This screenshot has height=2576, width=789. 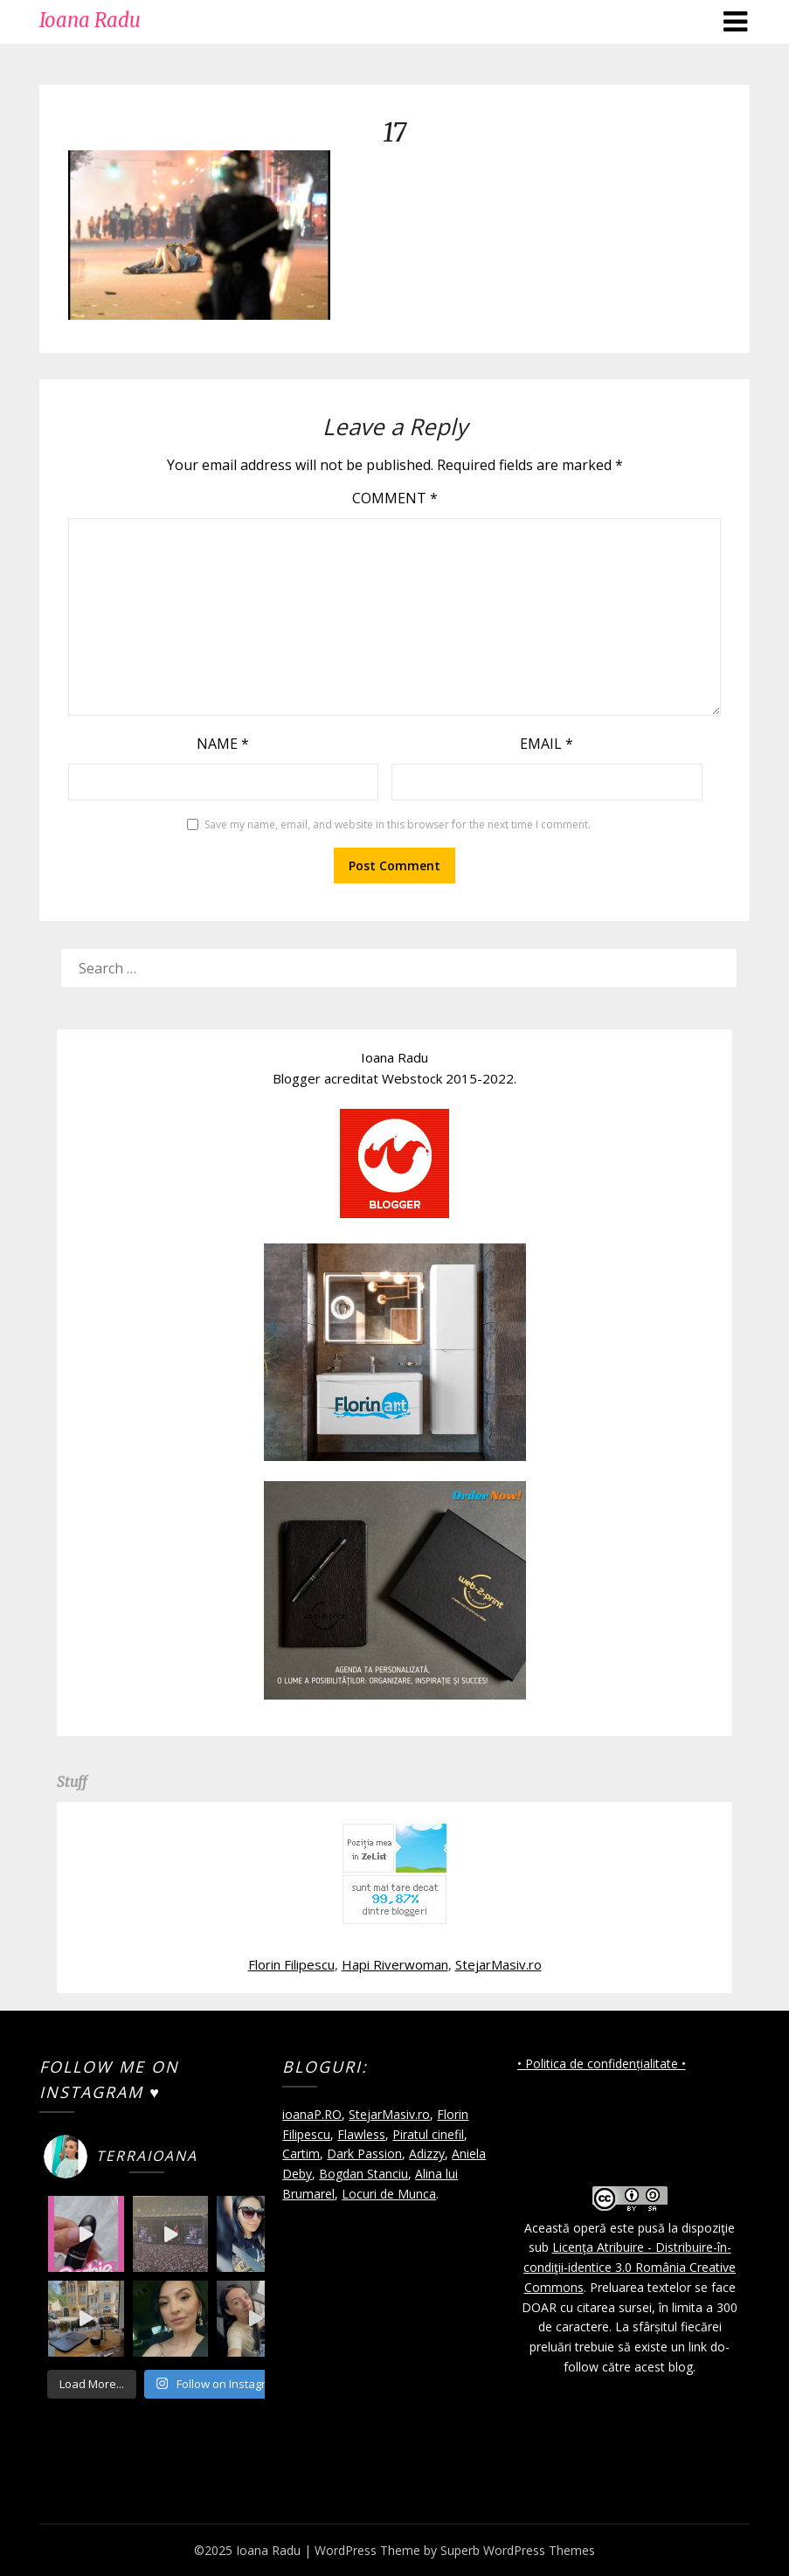 I want to click on Florin Filipescu, so click(x=291, y=1964).